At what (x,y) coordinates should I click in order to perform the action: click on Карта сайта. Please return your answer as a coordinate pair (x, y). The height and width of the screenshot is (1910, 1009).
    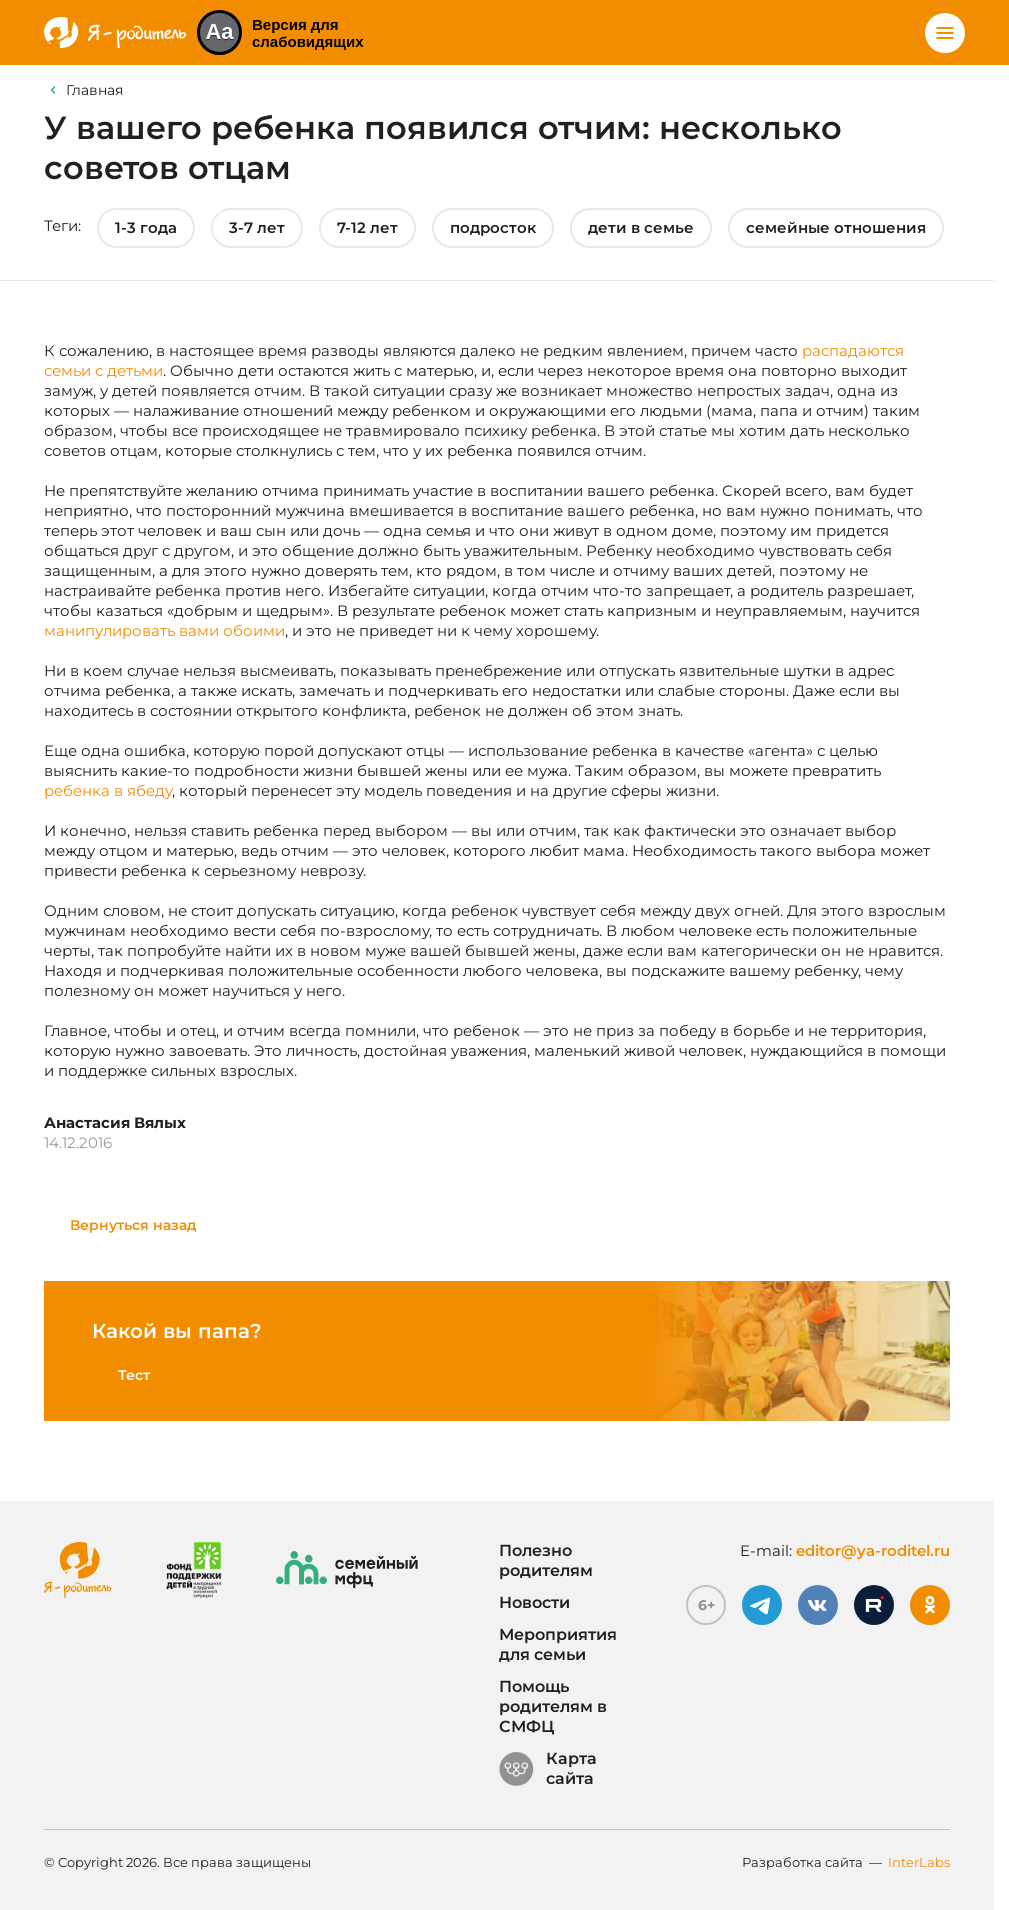
    Looking at the image, I should click on (548, 1769).